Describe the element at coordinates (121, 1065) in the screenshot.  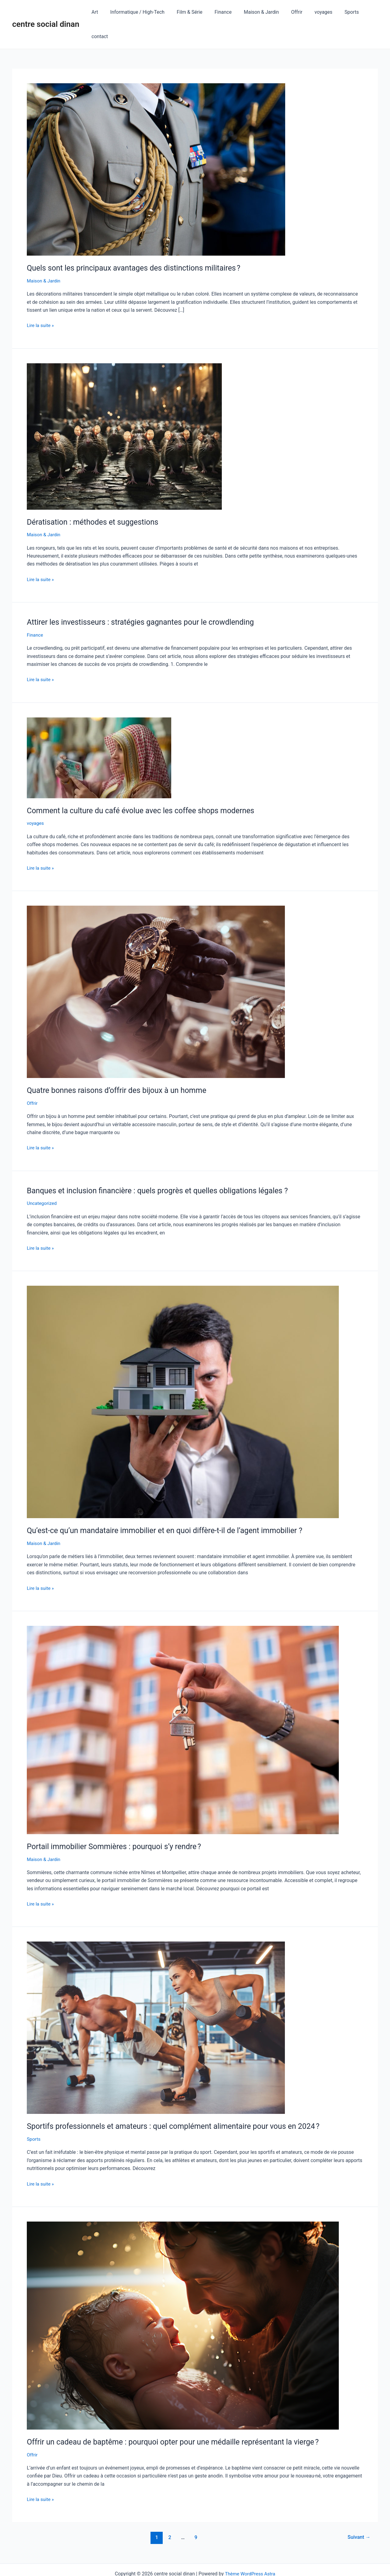
I see `Quatre bonnes raisons d’offrir des bijoux à un homme` at that location.